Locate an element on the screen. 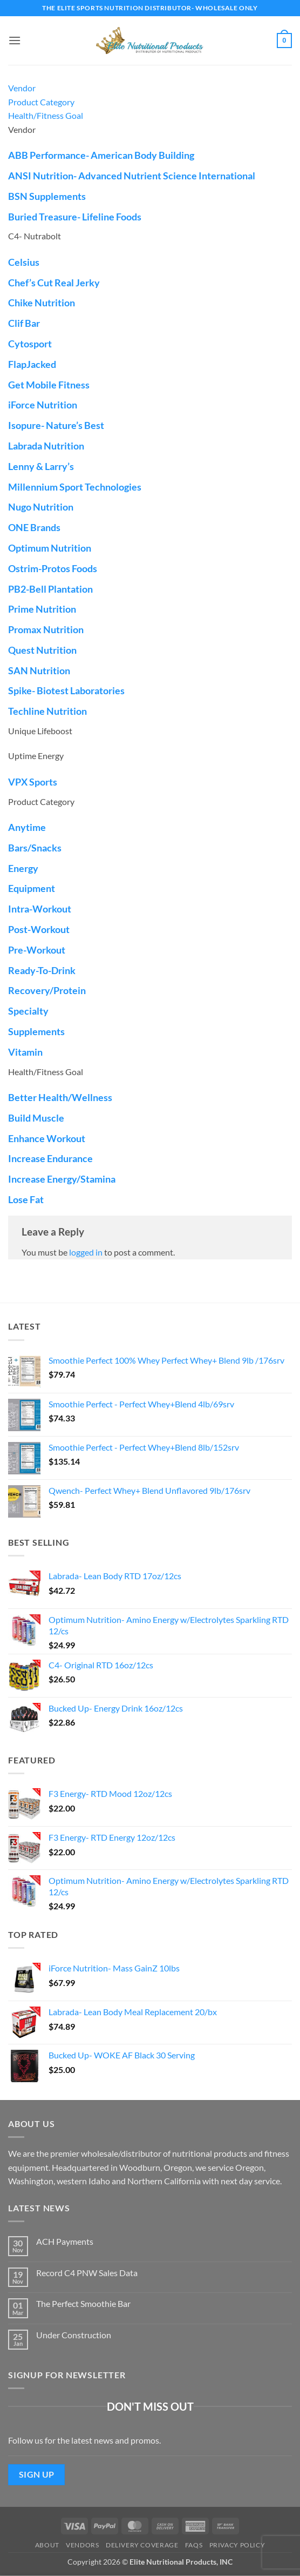 The width and height of the screenshot is (300, 2576). Ostrim-Protos Foods is located at coordinates (52, 568).